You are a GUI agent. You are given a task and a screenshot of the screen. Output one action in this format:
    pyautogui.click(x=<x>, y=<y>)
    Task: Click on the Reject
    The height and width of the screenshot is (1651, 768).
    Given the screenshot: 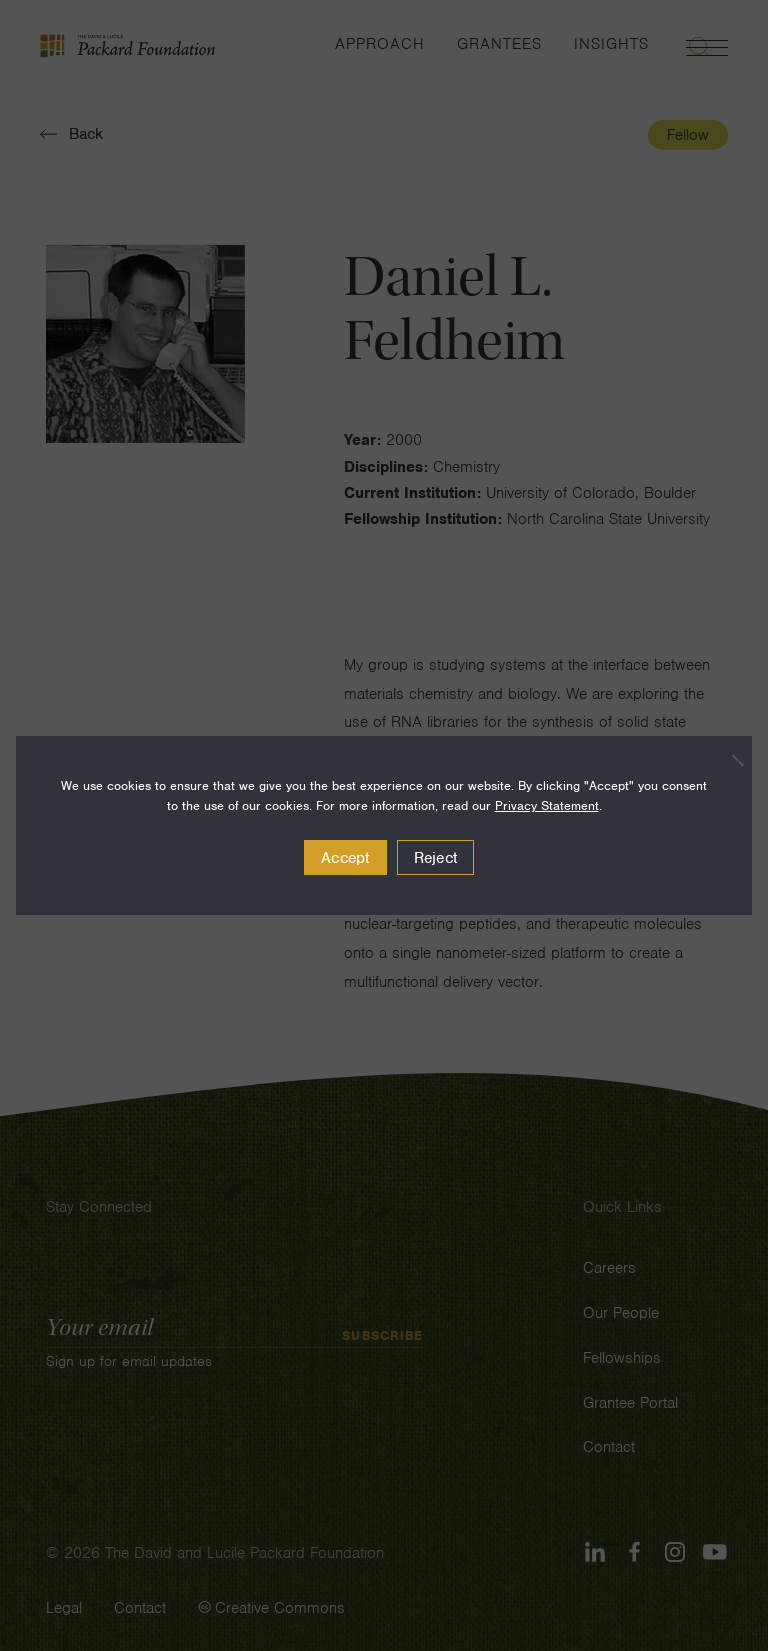 What is the action you would take?
    pyautogui.click(x=436, y=858)
    